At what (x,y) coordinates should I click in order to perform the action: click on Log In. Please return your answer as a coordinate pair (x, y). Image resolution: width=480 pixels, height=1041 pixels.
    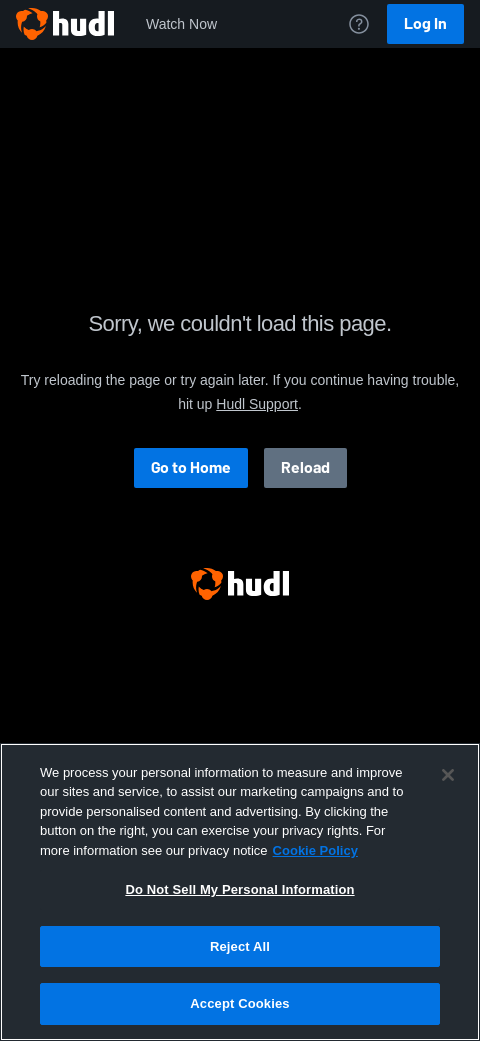
    Looking at the image, I should click on (425, 23).